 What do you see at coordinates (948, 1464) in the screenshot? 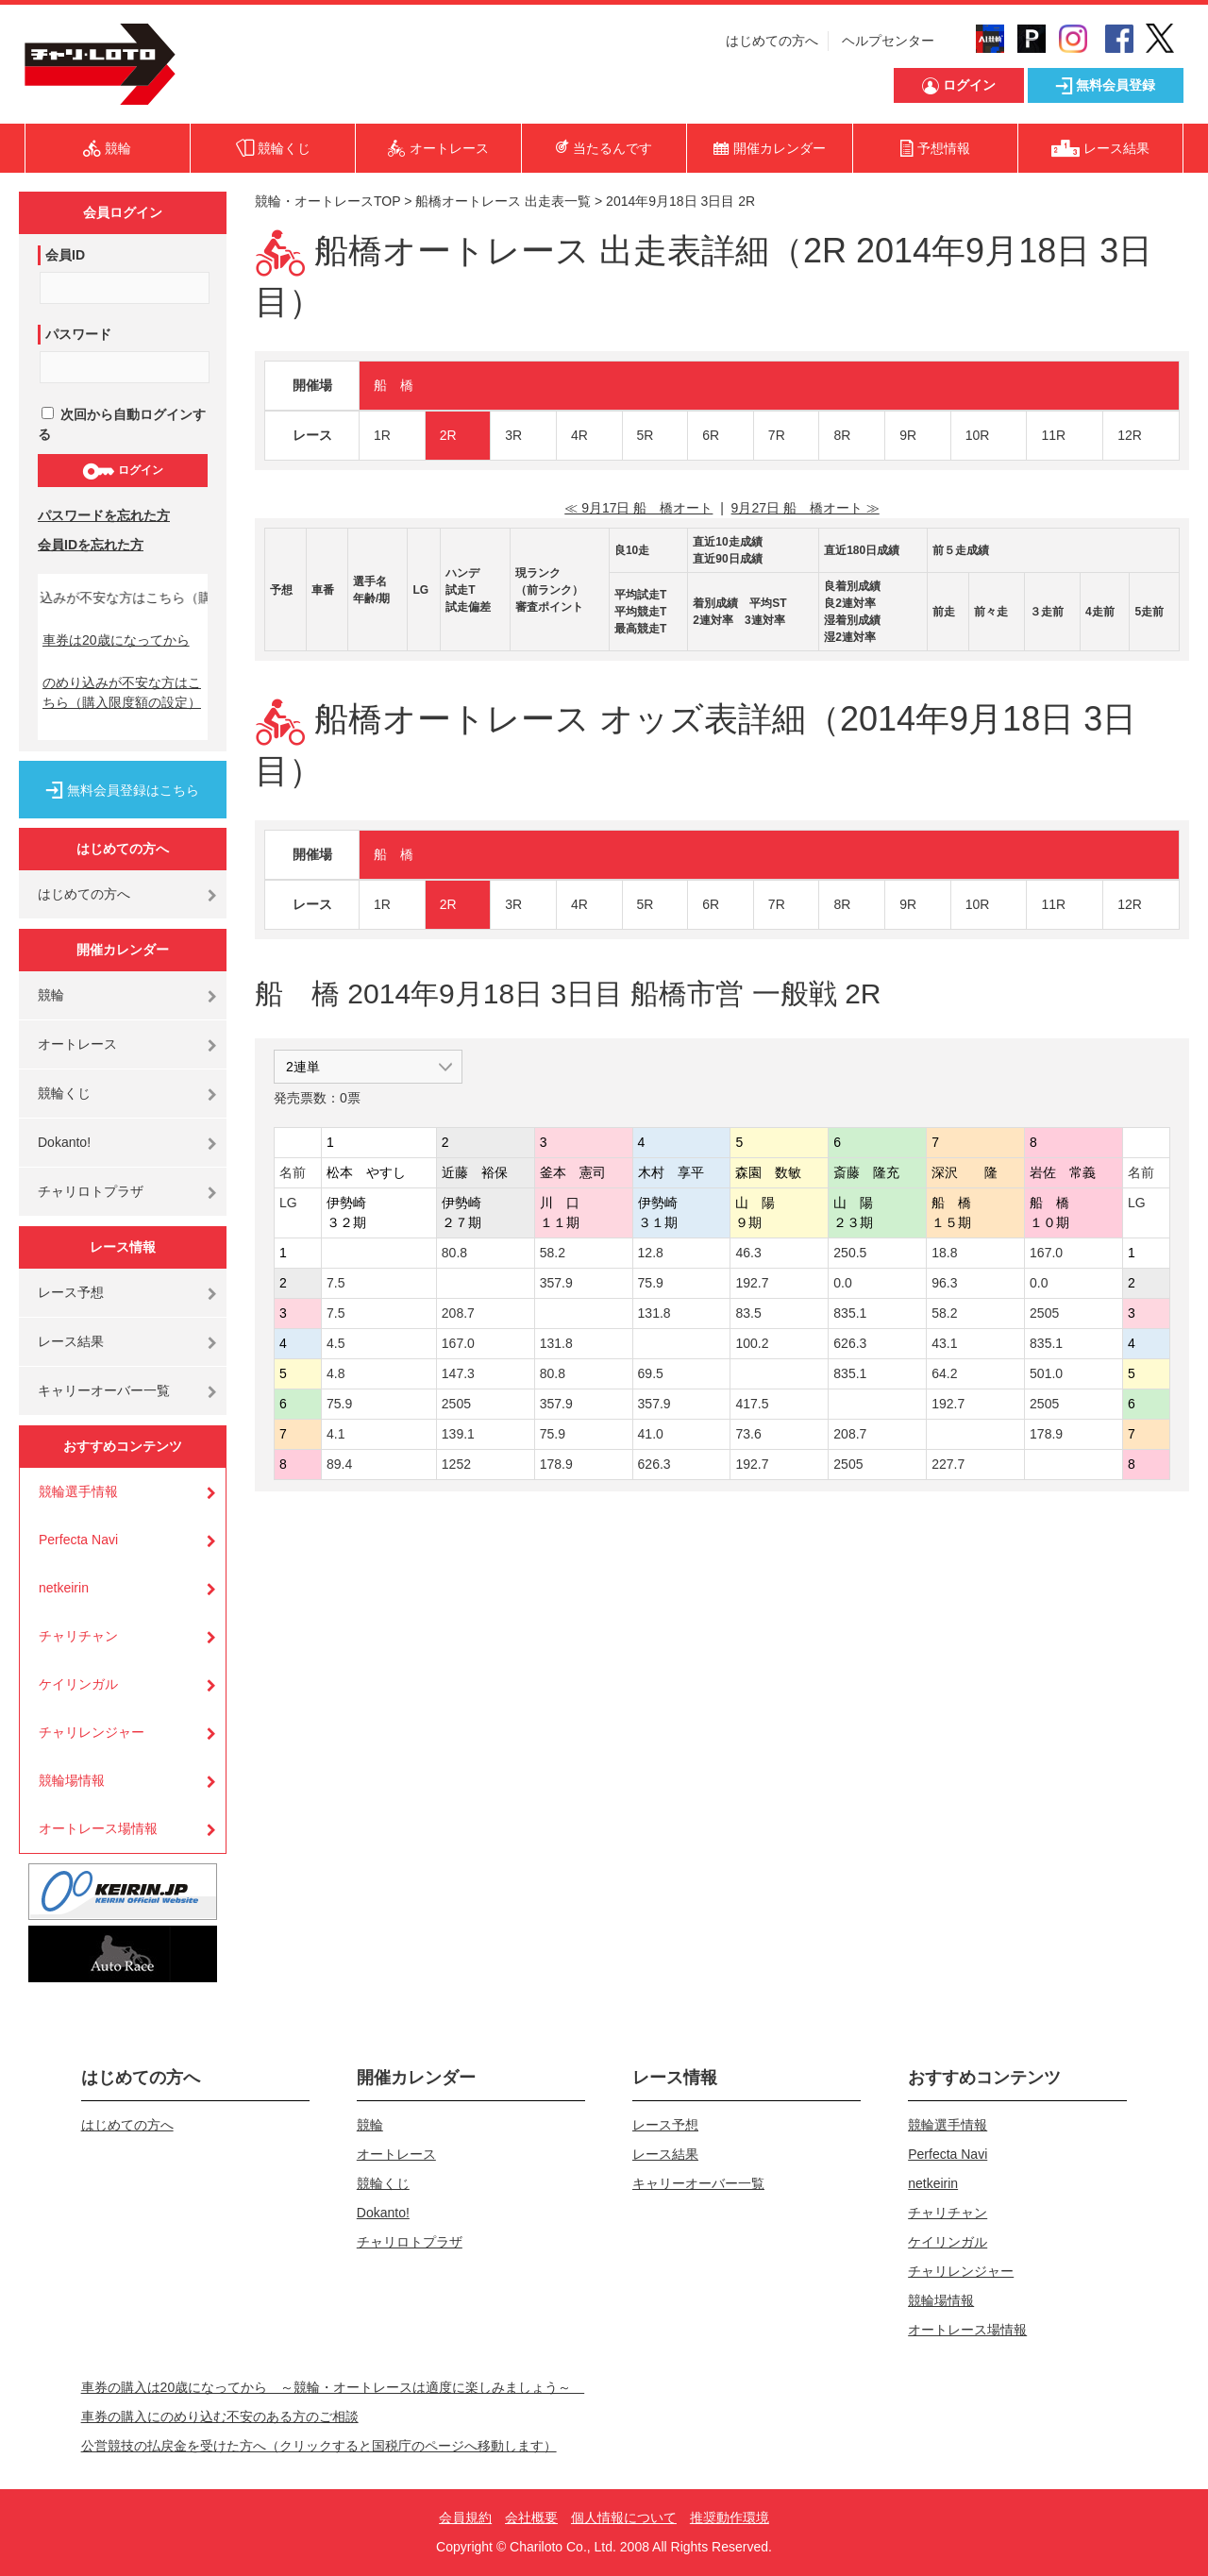
I see `227.7` at bounding box center [948, 1464].